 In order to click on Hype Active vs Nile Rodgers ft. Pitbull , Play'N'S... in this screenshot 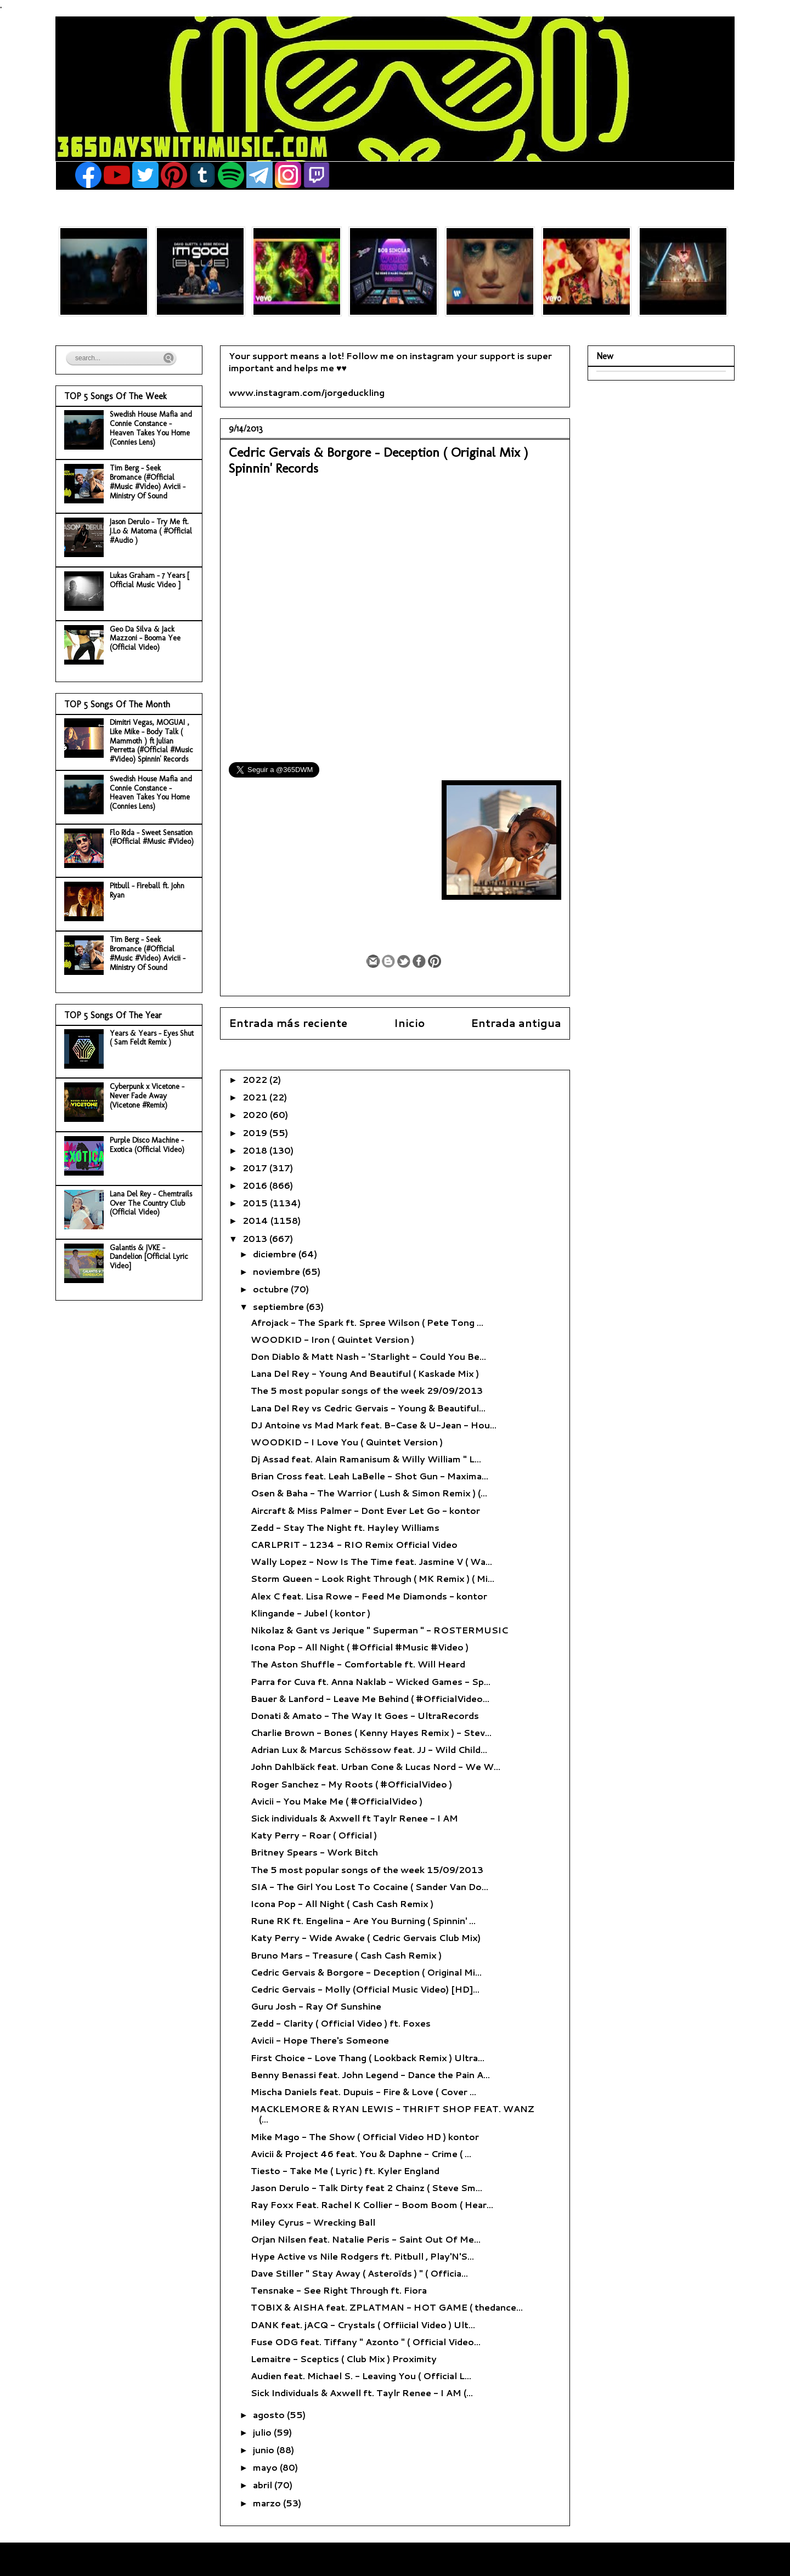, I will do `click(362, 2256)`.